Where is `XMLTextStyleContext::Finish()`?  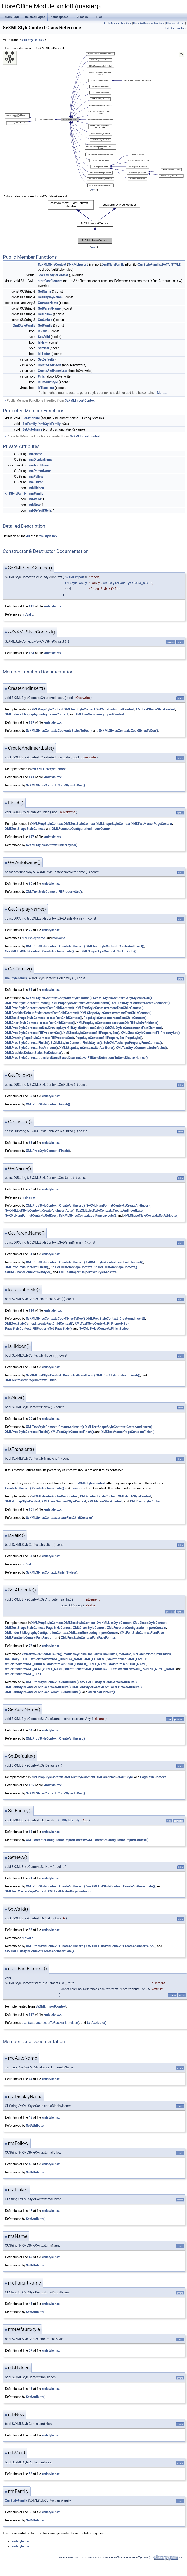
XMLTextStyleContext::Finish() is located at coordinates (72, 1432).